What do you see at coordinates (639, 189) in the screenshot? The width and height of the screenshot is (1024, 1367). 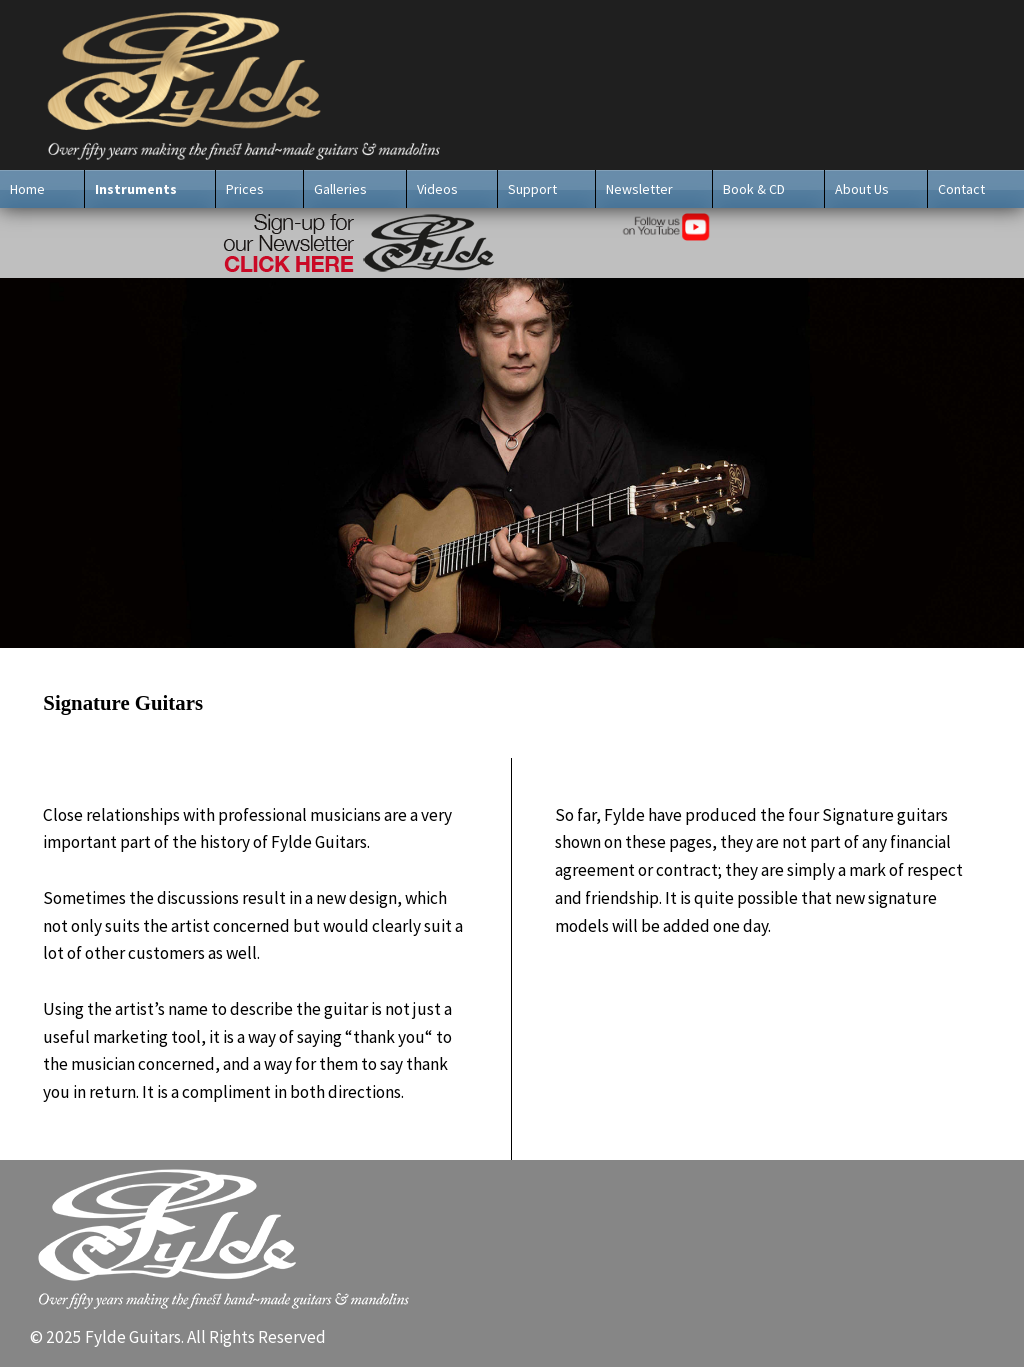 I see `Newsletter [menuitem]` at bounding box center [639, 189].